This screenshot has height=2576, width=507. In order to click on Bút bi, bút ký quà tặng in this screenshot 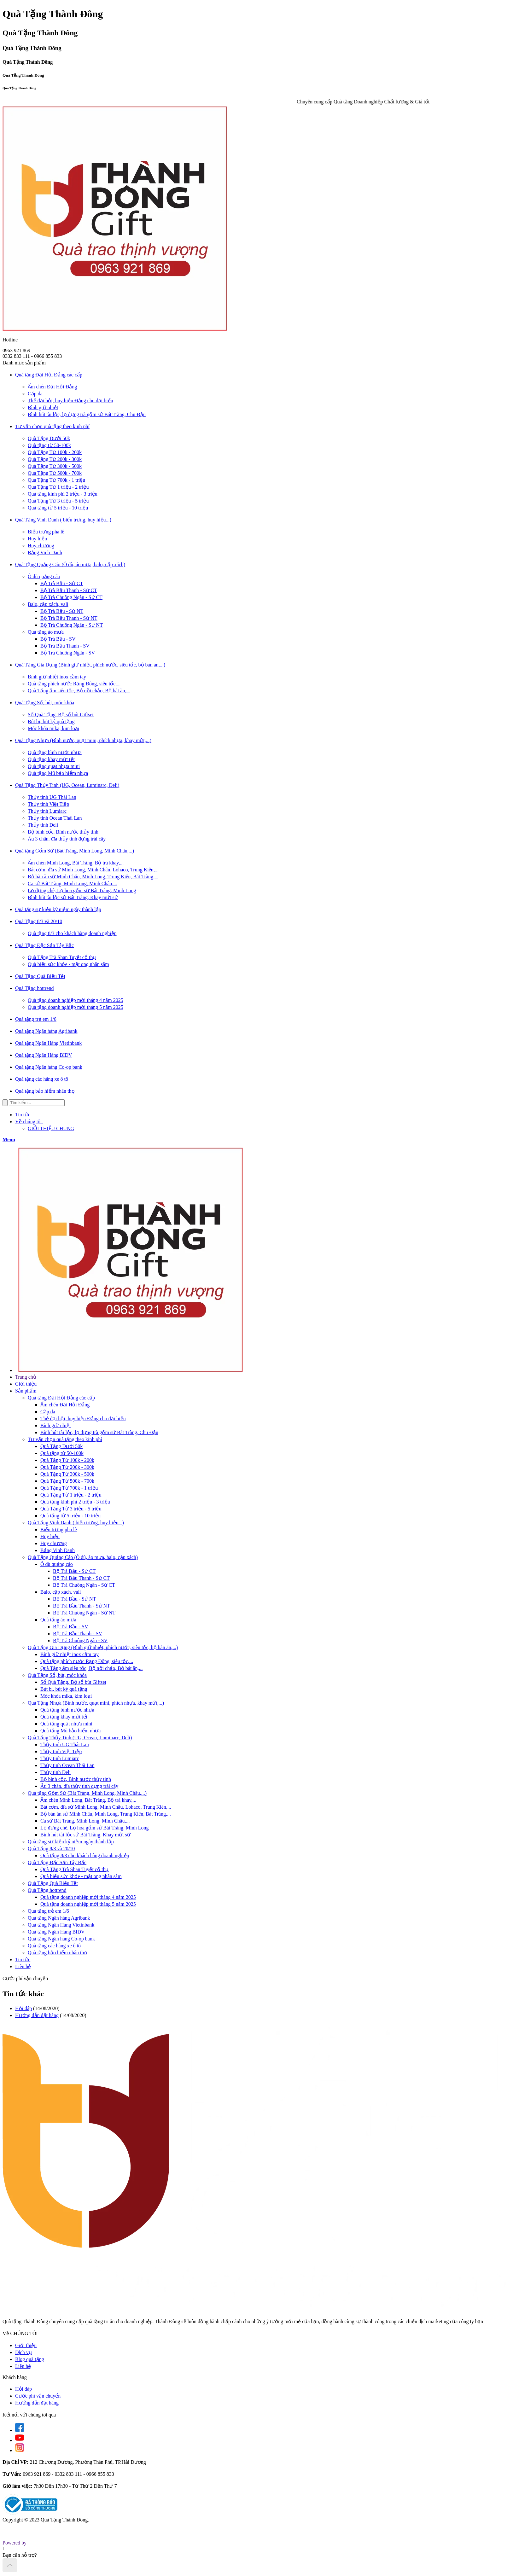, I will do `click(51, 721)`.